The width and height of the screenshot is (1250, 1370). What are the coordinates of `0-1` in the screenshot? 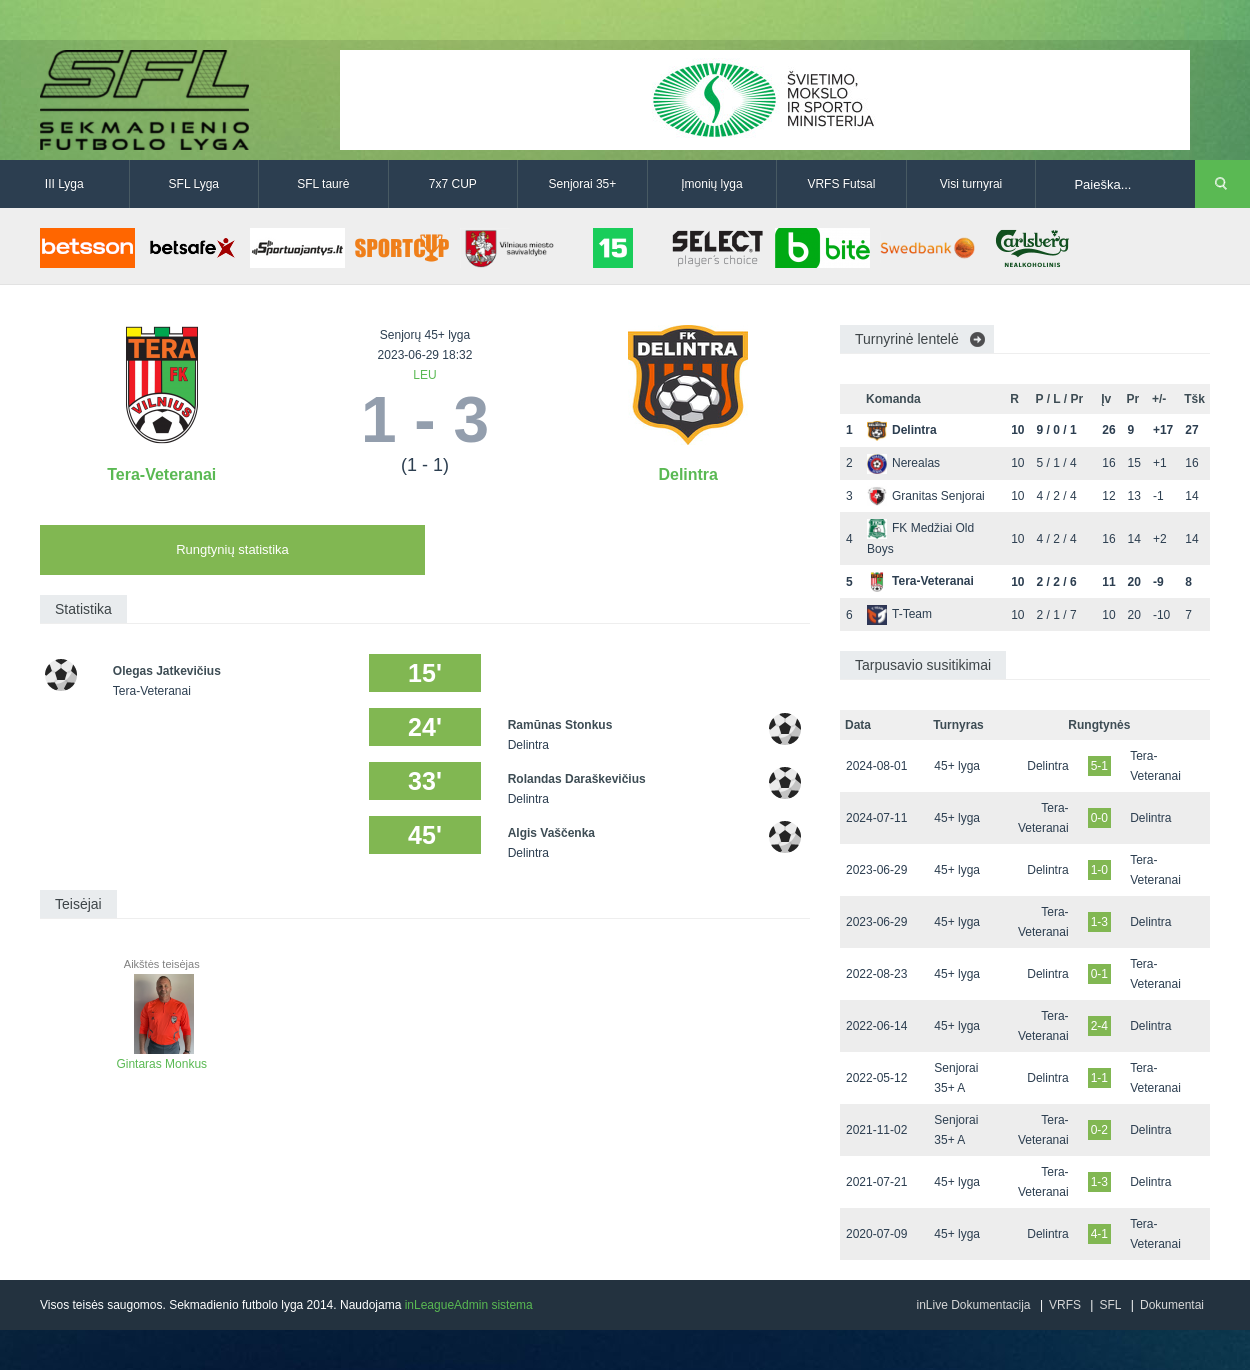 It's located at (1099, 974).